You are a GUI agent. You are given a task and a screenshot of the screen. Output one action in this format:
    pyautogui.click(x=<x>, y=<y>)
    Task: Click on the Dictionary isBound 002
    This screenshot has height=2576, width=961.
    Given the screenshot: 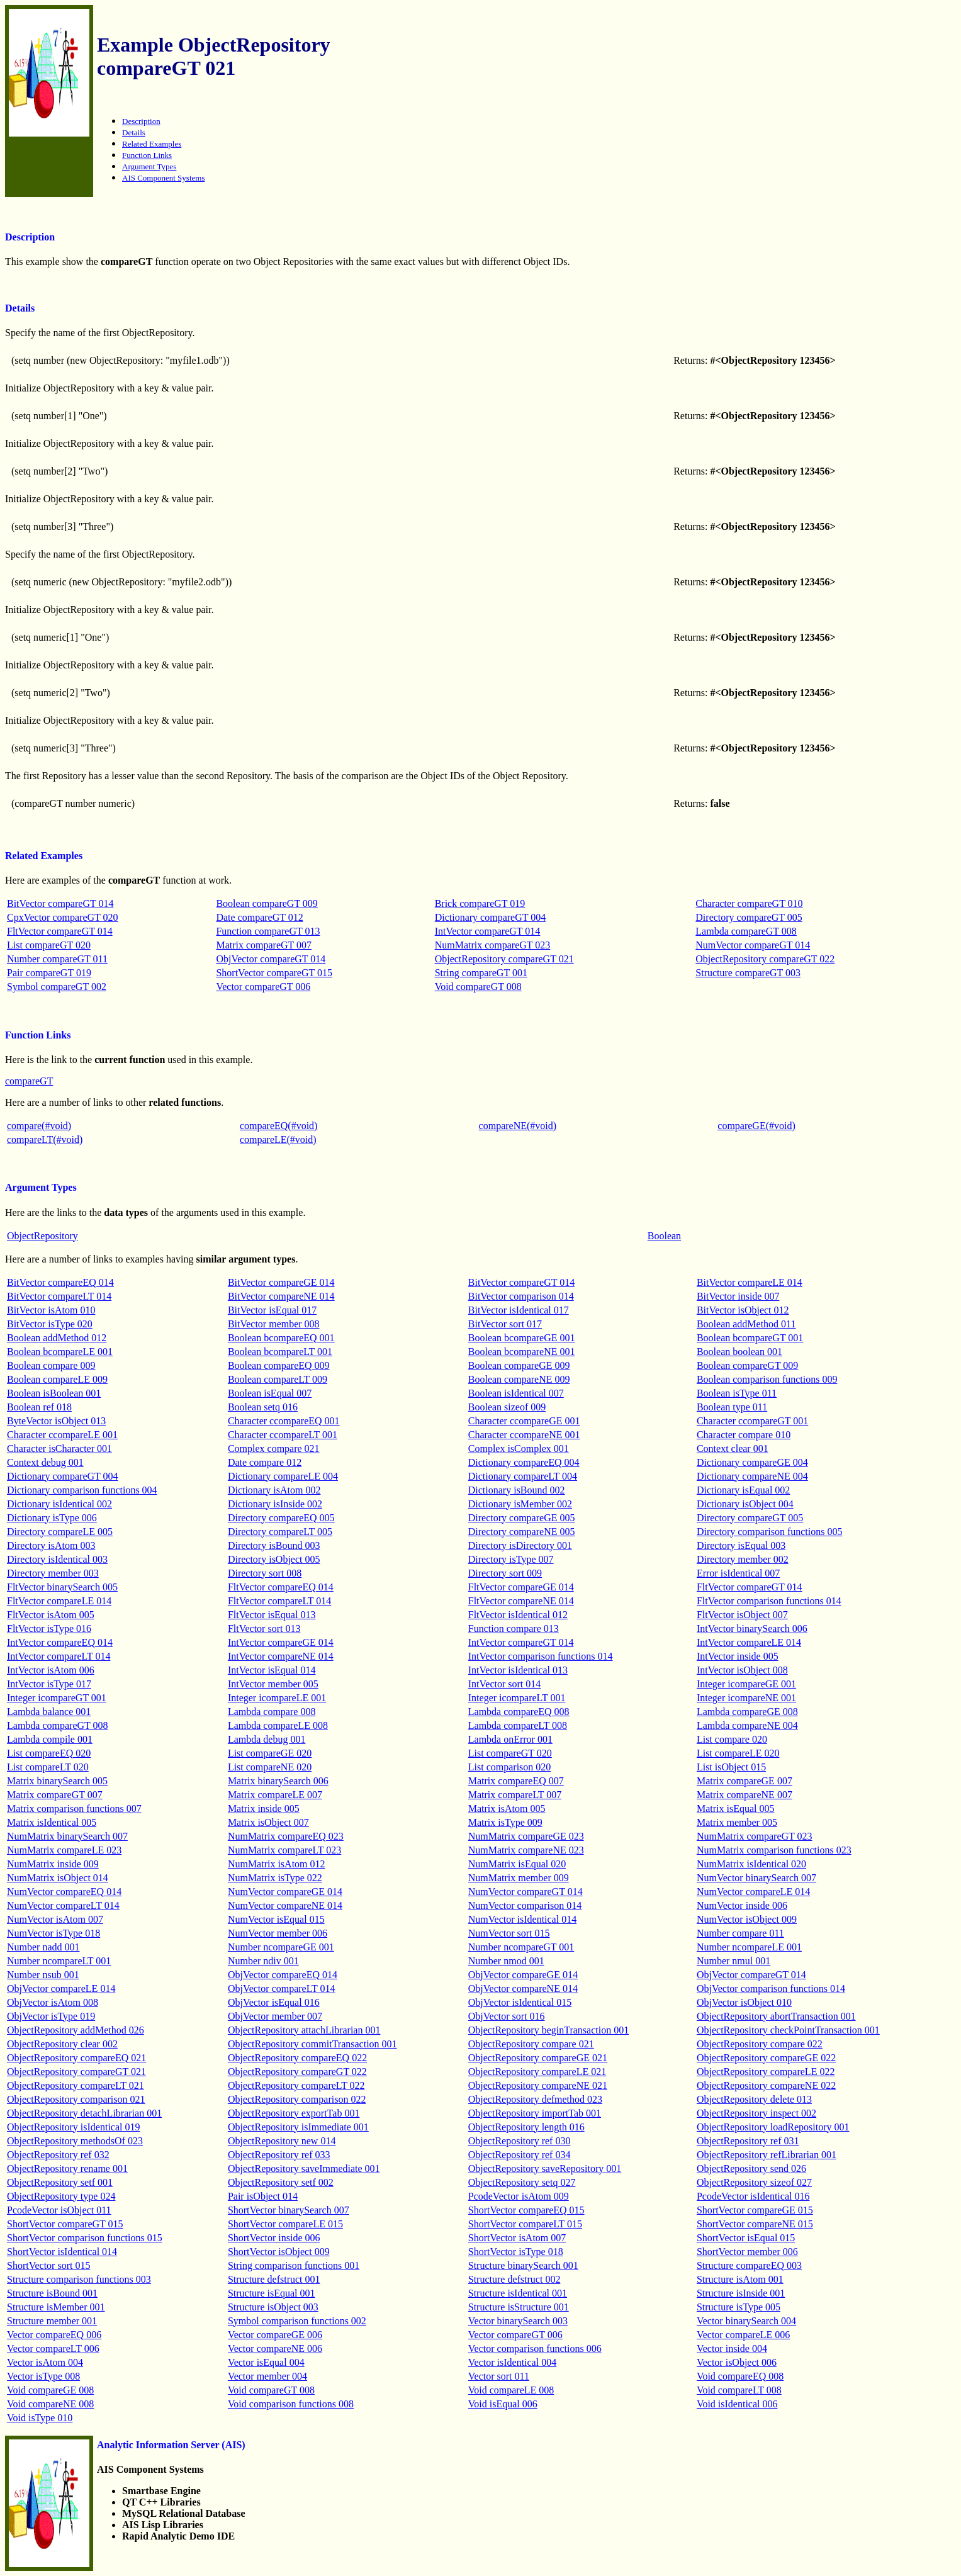 What is the action you would take?
    pyautogui.click(x=516, y=1490)
    